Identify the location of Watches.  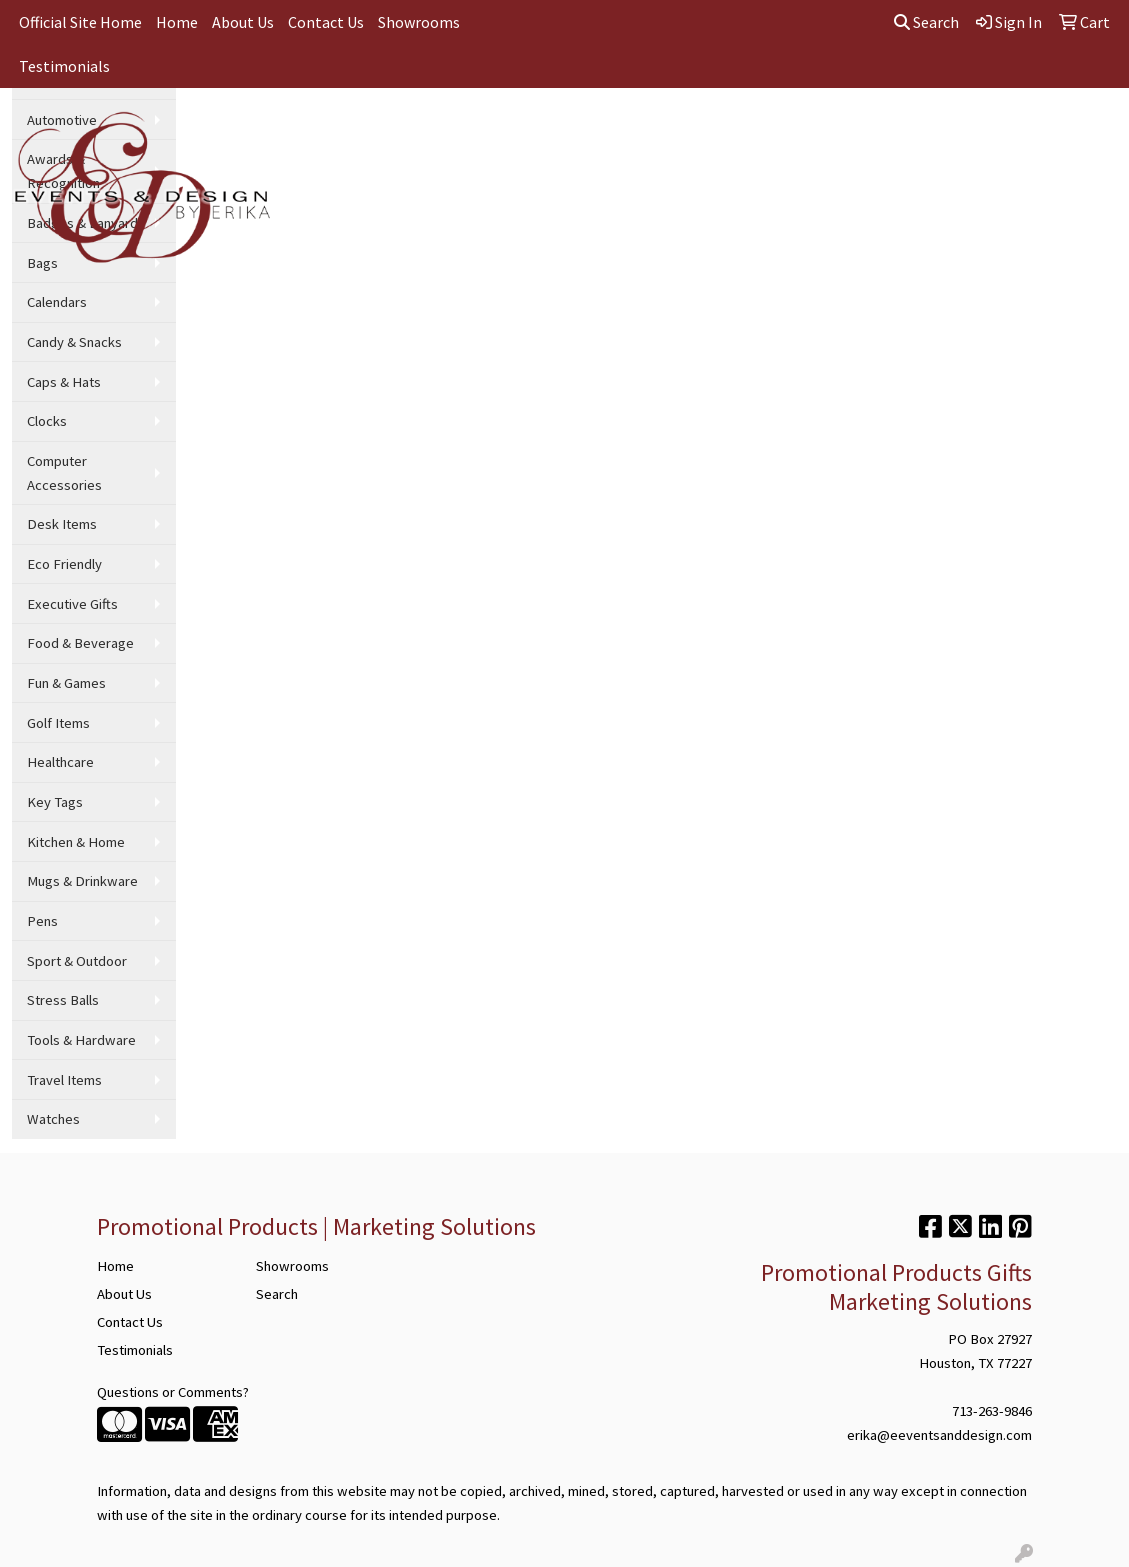
(53, 1119).